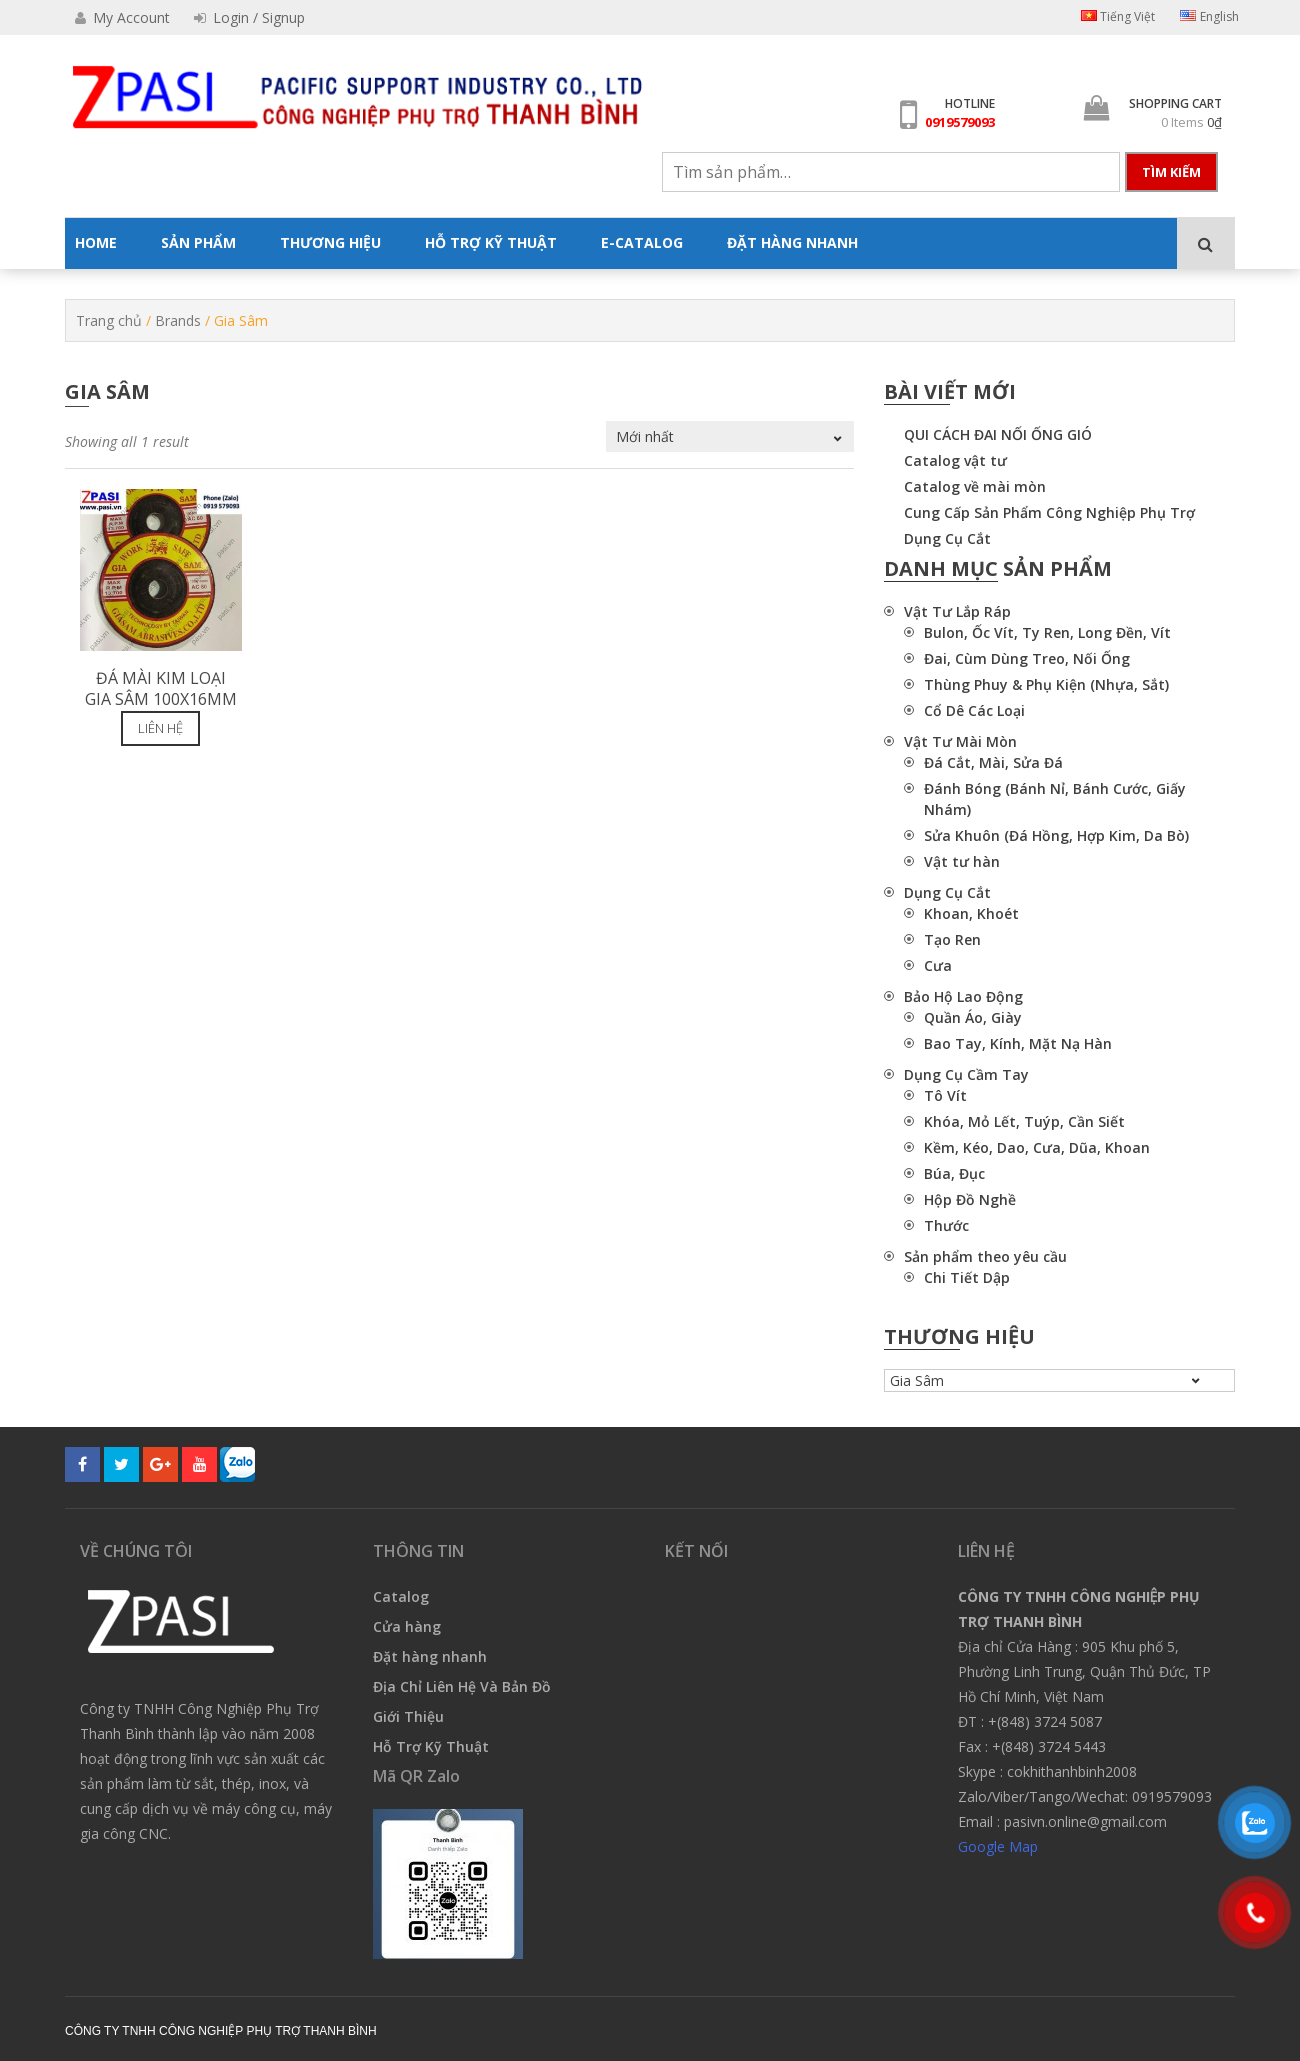 Image resolution: width=1300 pixels, height=2061 pixels. I want to click on Bao Tay, Kính, Mặt Nạ Hàn, so click(1018, 1043).